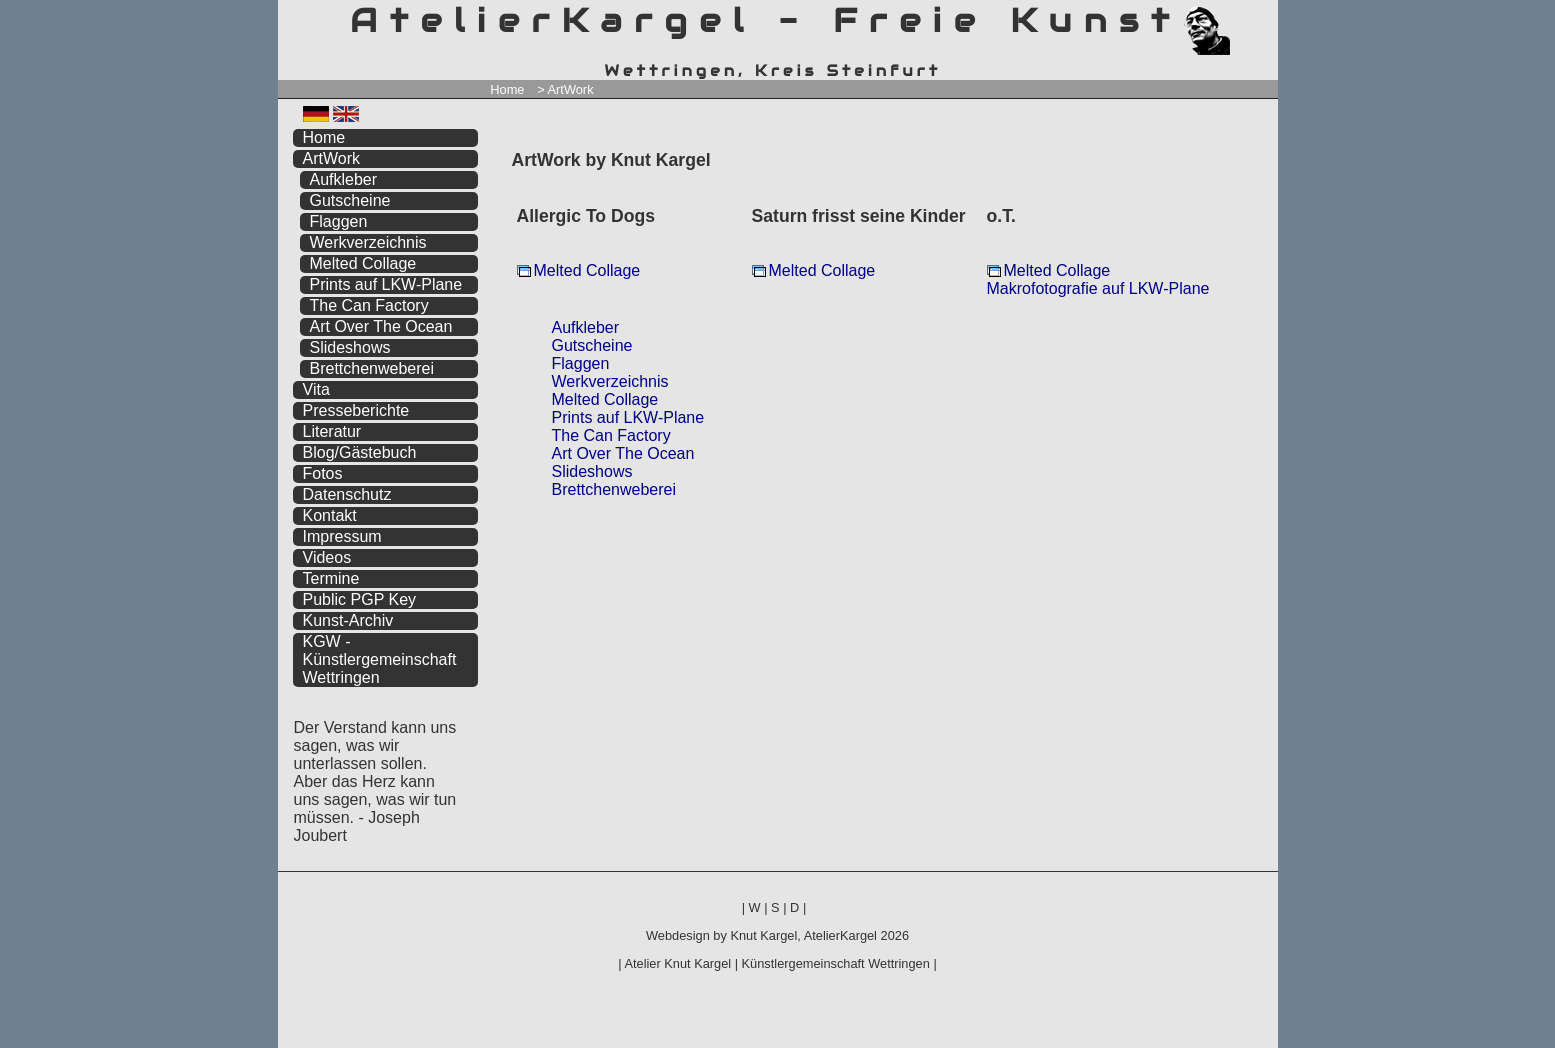 This screenshot has width=1555, height=1048. What do you see at coordinates (840, 935) in the screenshot?
I see `AtelierKargel` at bounding box center [840, 935].